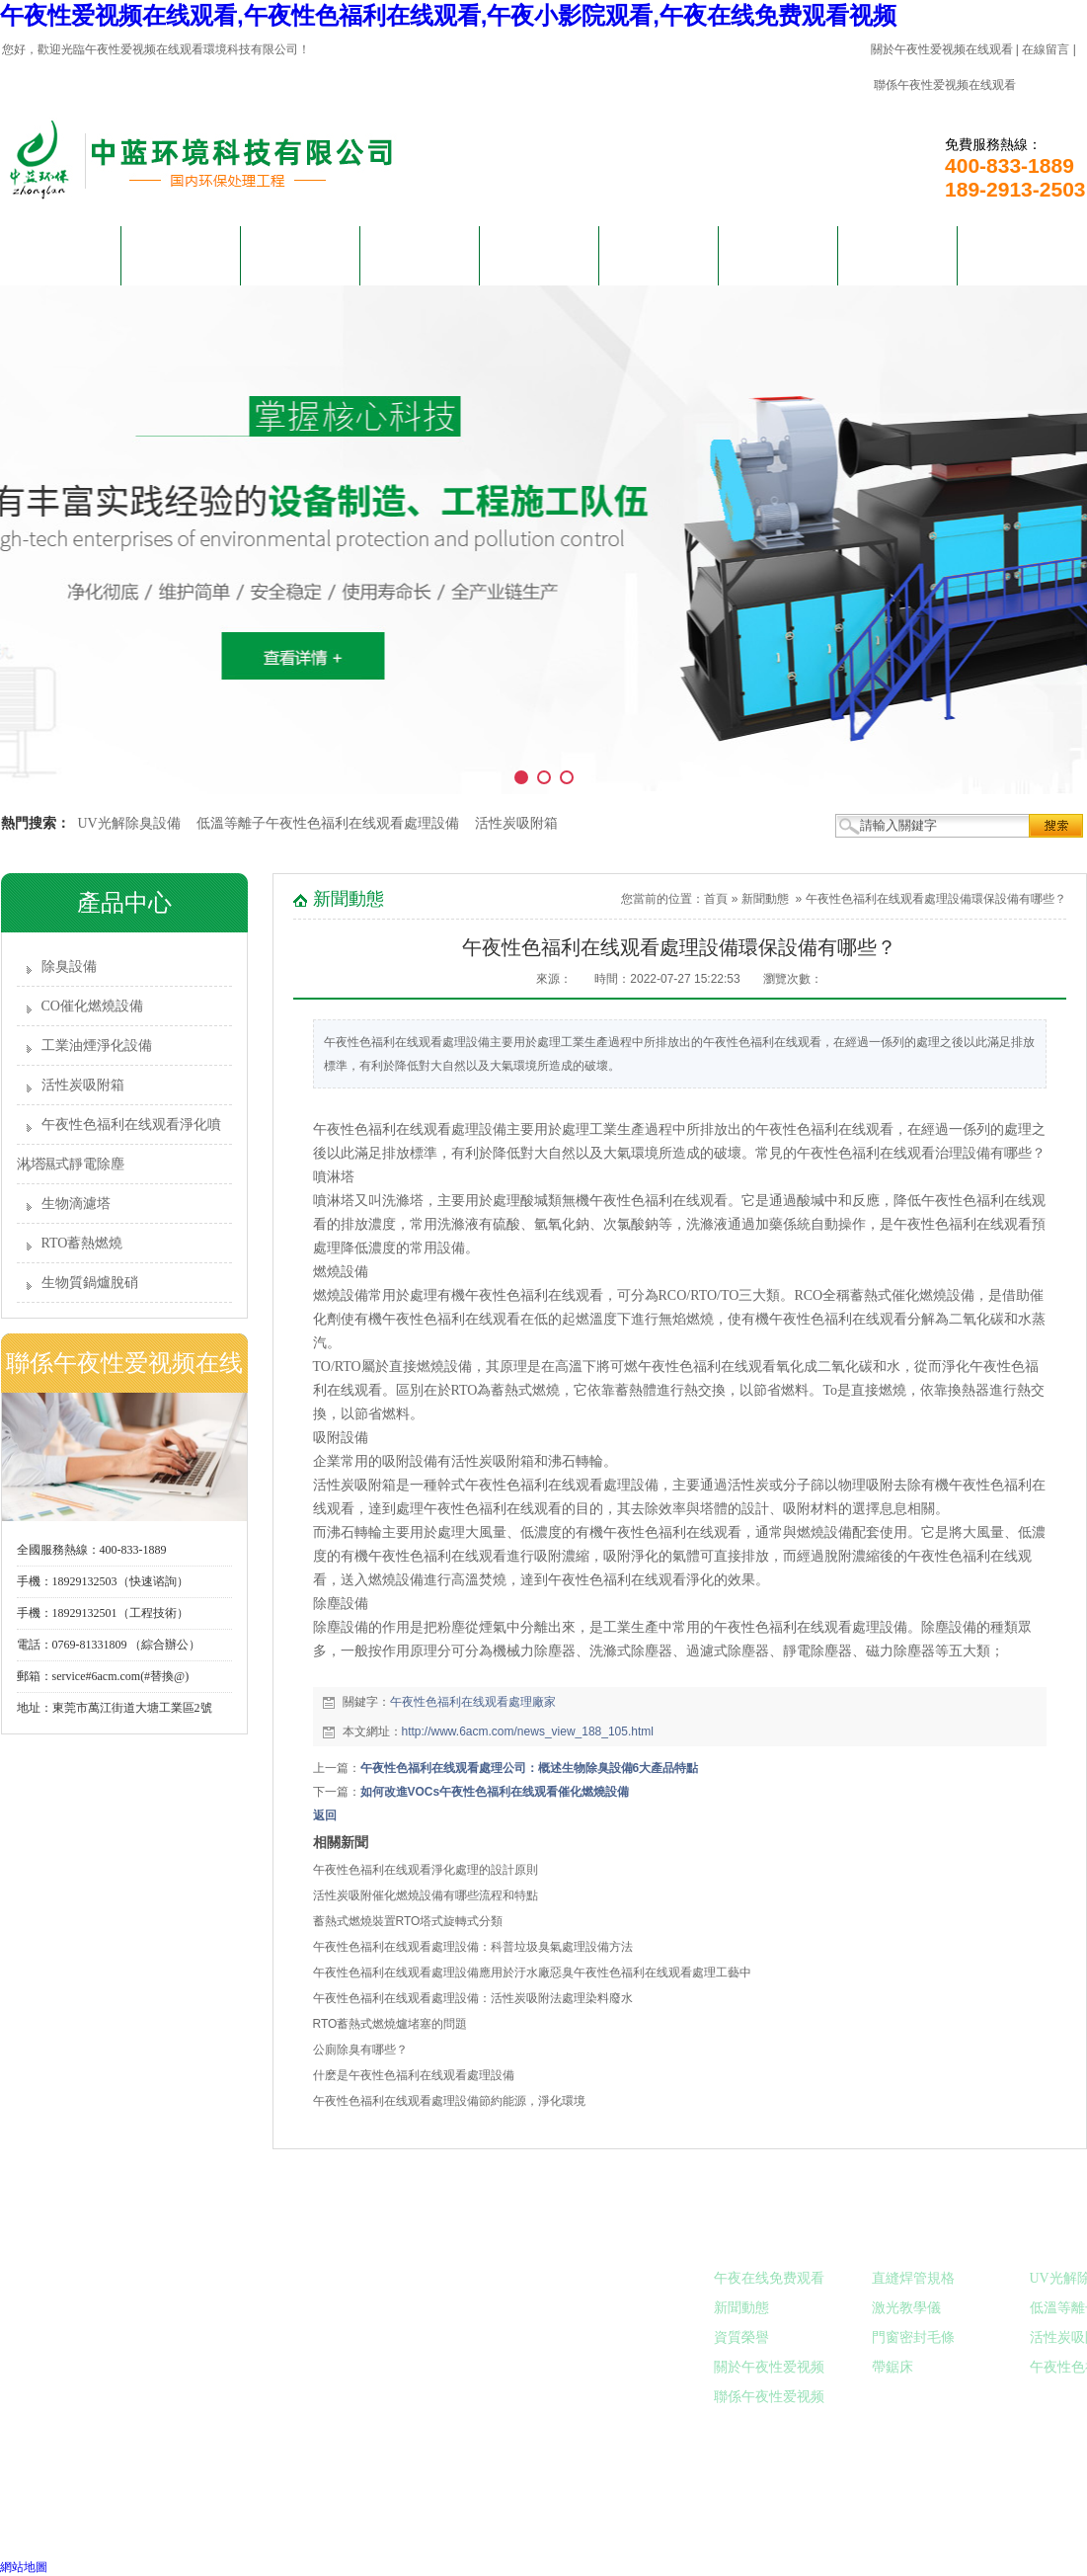  Describe the element at coordinates (945, 85) in the screenshot. I see `聯係午夜性爱视频在线观看` at that location.